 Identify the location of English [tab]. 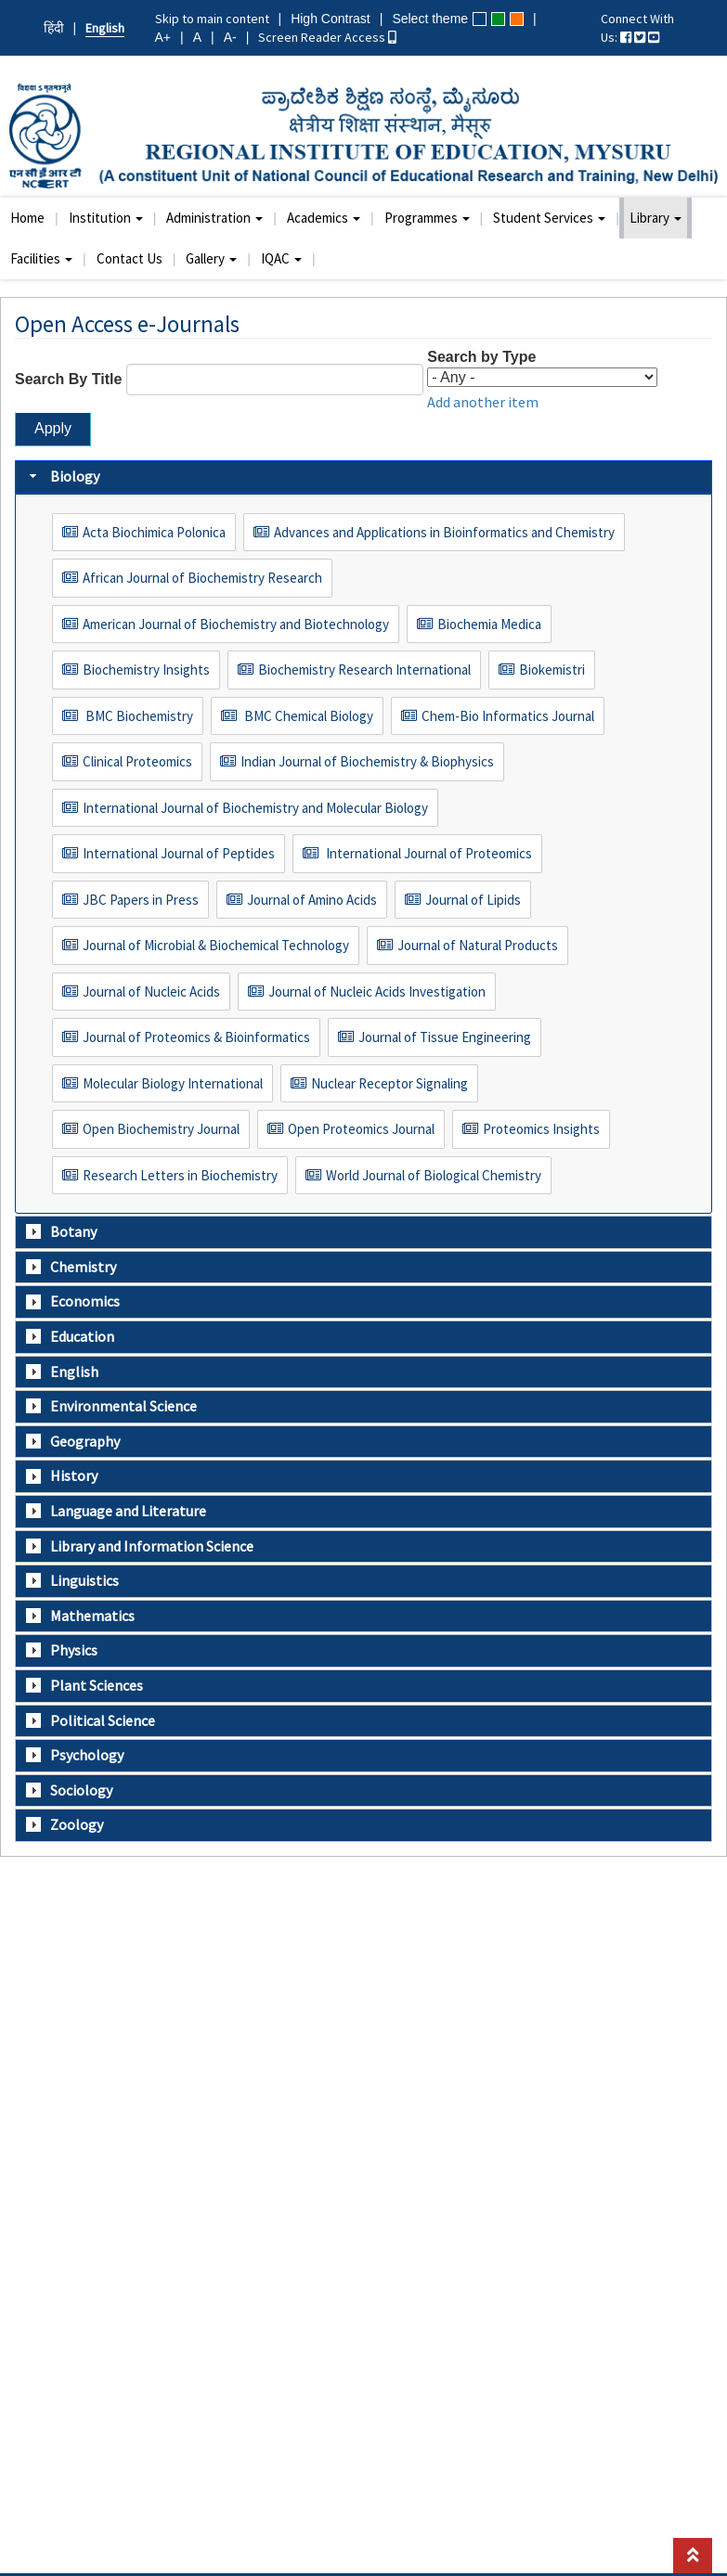
(62, 1371).